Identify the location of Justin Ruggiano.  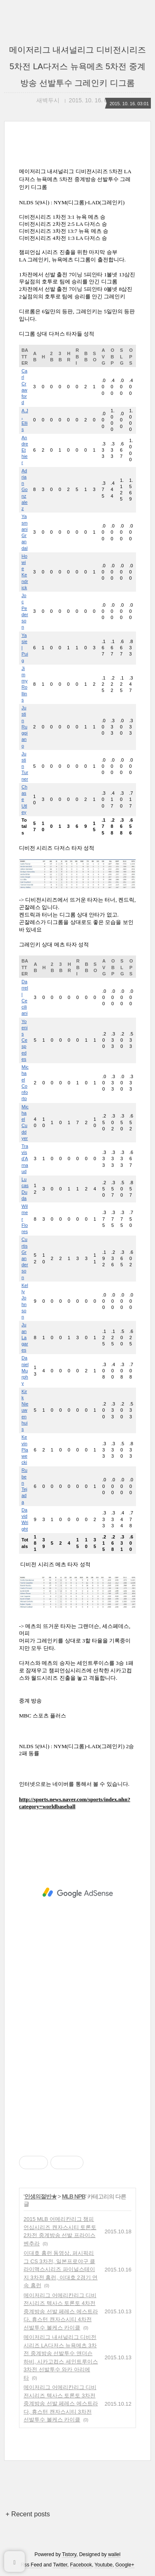
(24, 726).